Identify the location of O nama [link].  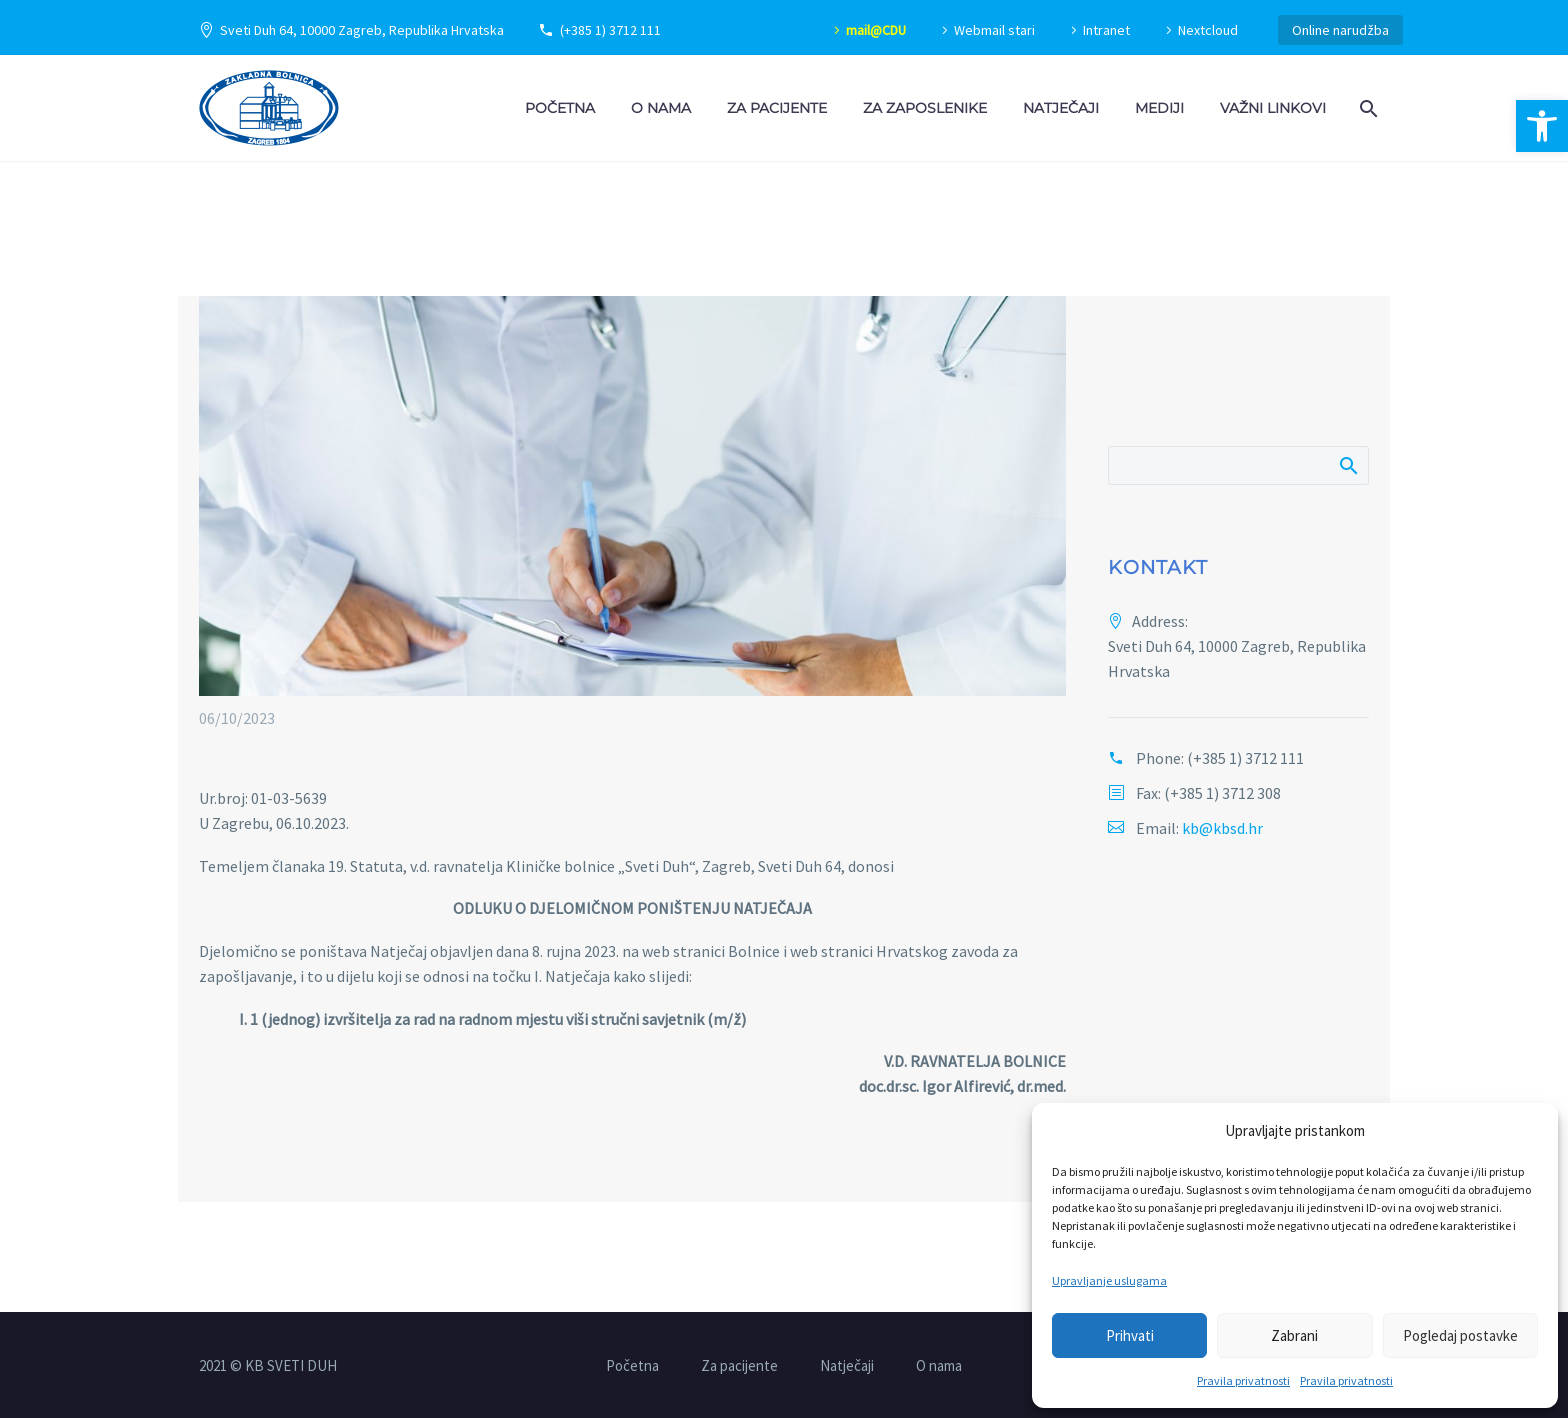
(661, 108).